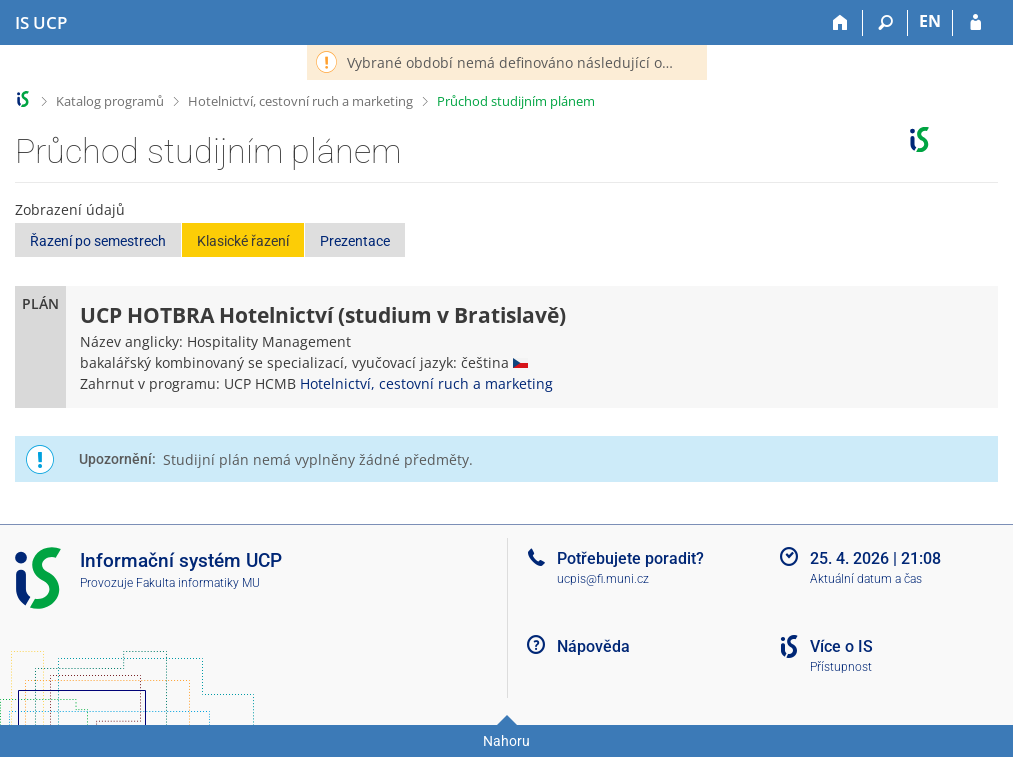 This screenshot has height=757, width=1013. What do you see at coordinates (300, 101) in the screenshot?
I see `Hotelnictví, cestovní ruch a marketing` at bounding box center [300, 101].